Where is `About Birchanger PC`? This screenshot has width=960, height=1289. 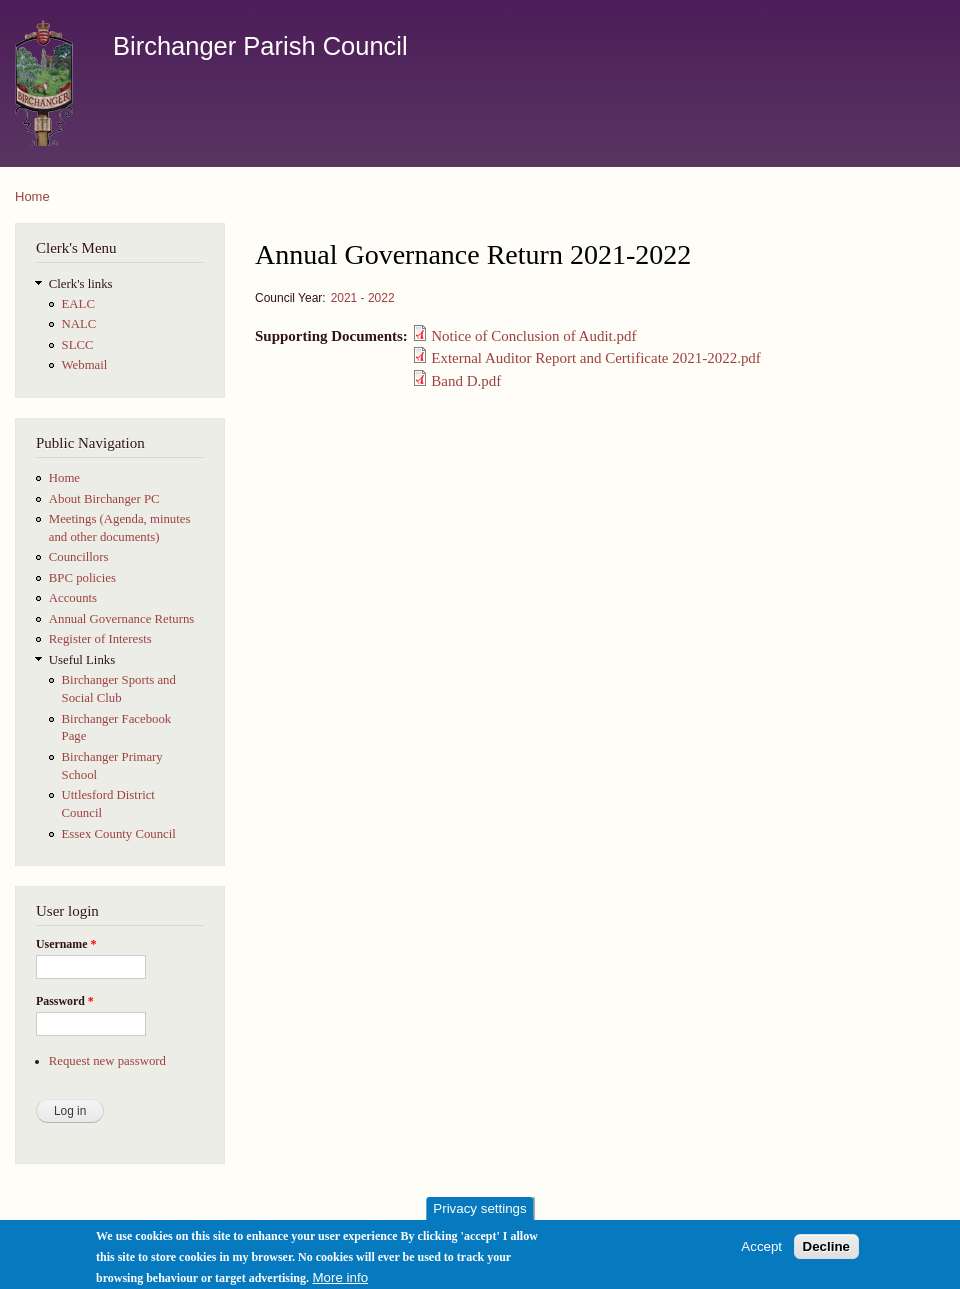
About Birchanger PC is located at coordinates (104, 499).